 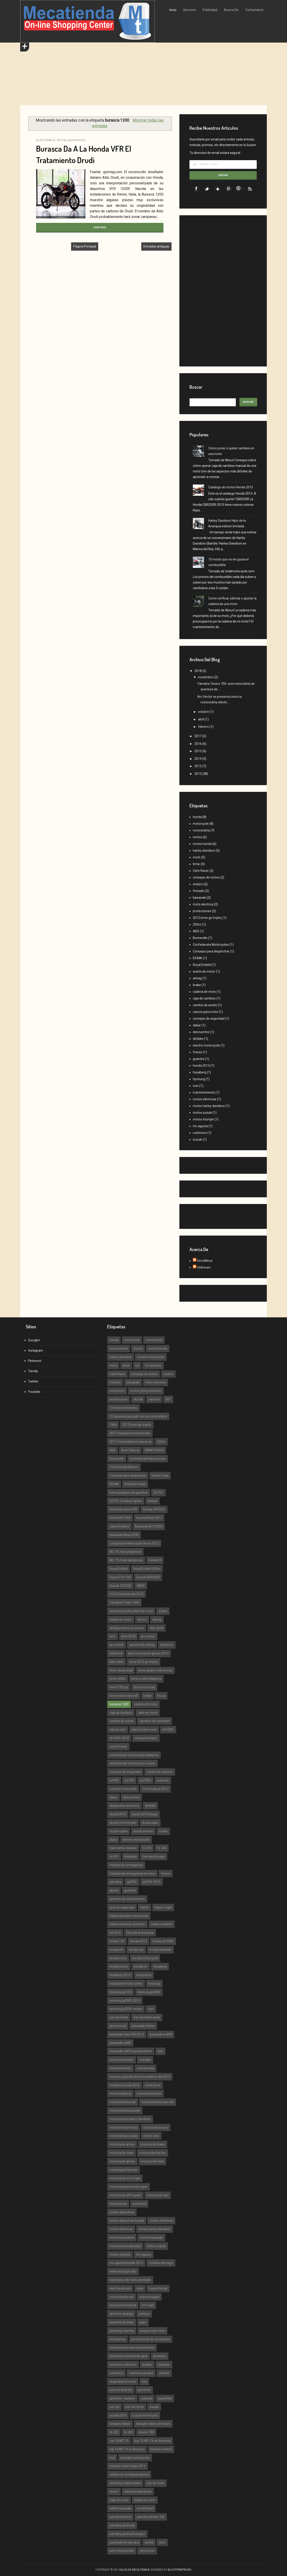 What do you see at coordinates (201, 823) in the screenshot?
I see `motorcycle` at bounding box center [201, 823].